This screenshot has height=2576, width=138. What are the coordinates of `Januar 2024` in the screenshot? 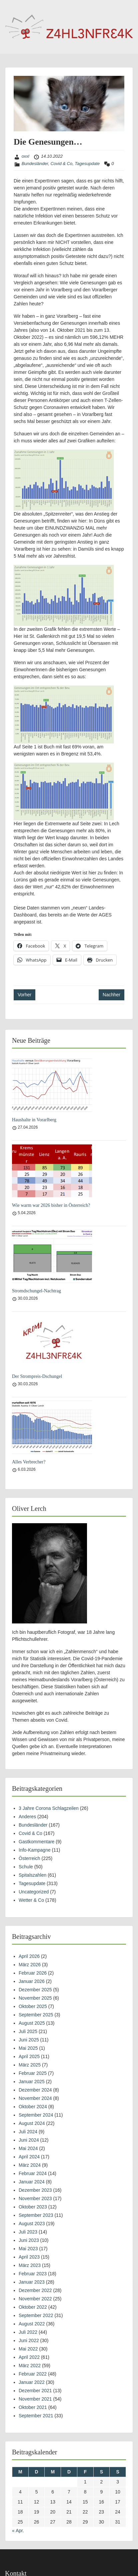 It's located at (32, 2181).